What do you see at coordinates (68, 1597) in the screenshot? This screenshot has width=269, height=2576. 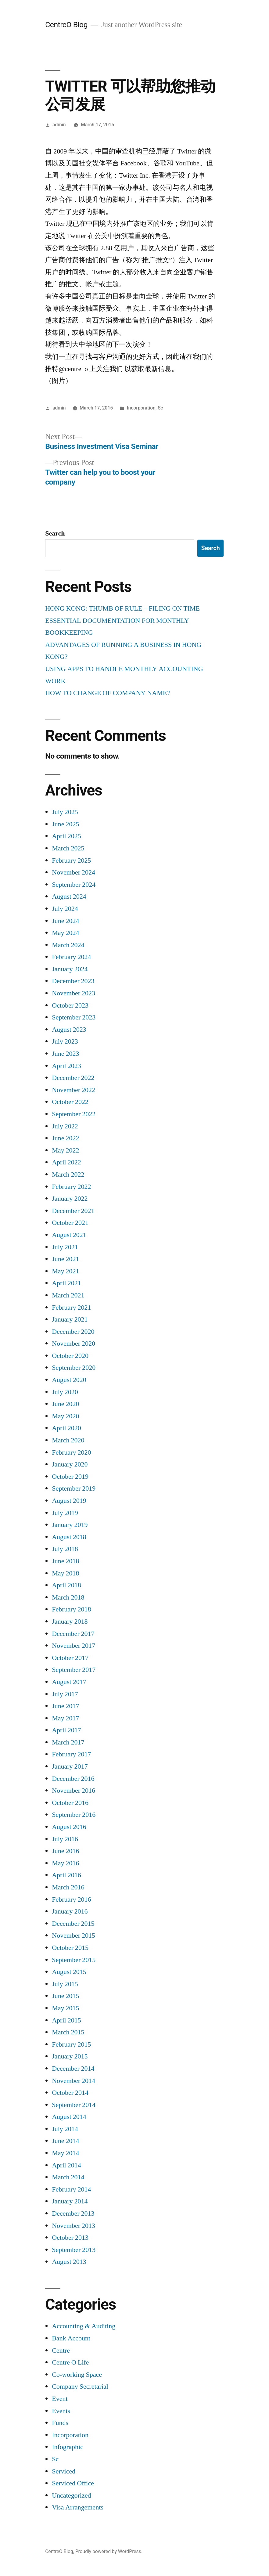 I see `March 2018` at bounding box center [68, 1597].